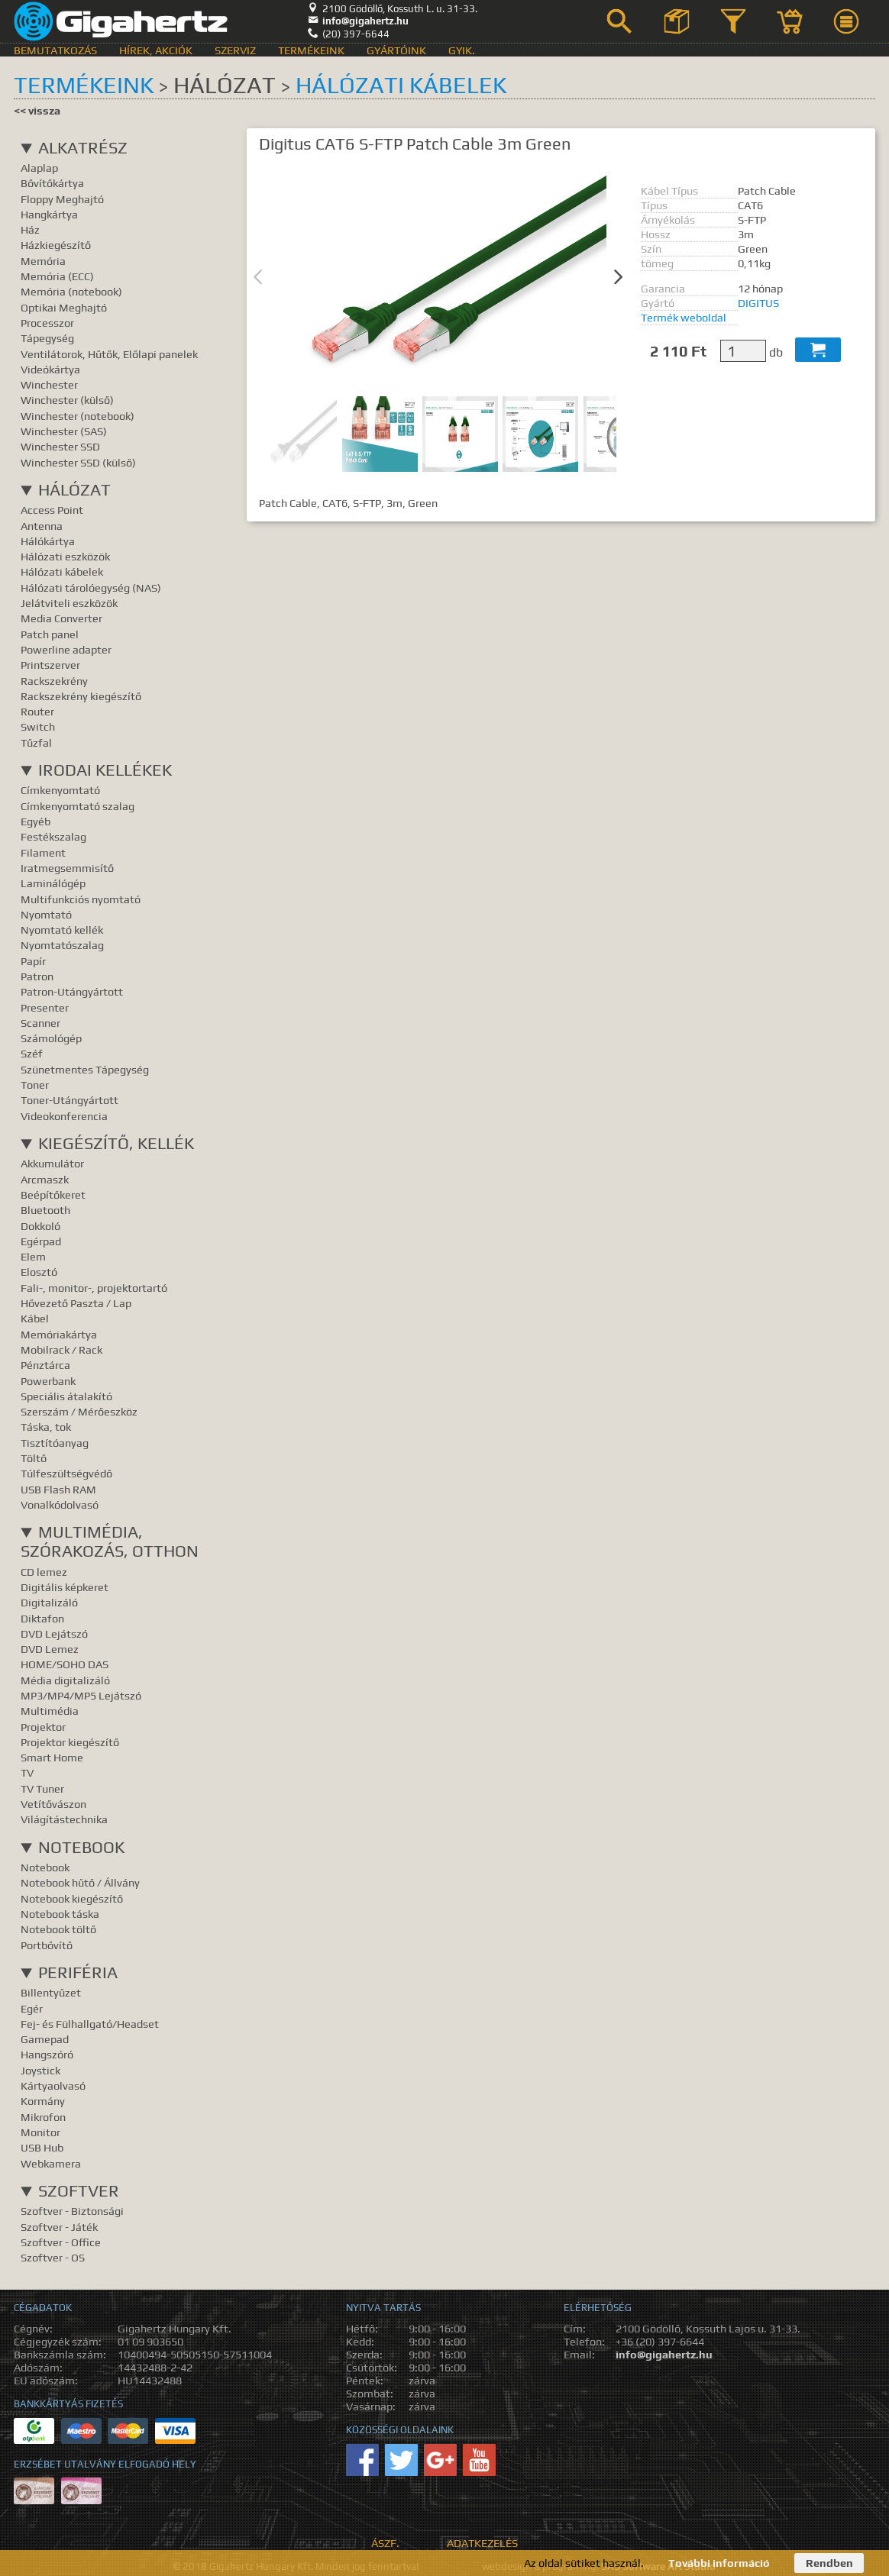 The width and height of the screenshot is (889, 2576). Describe the element at coordinates (54, 1633) in the screenshot. I see `DVD Lejátszó` at that location.